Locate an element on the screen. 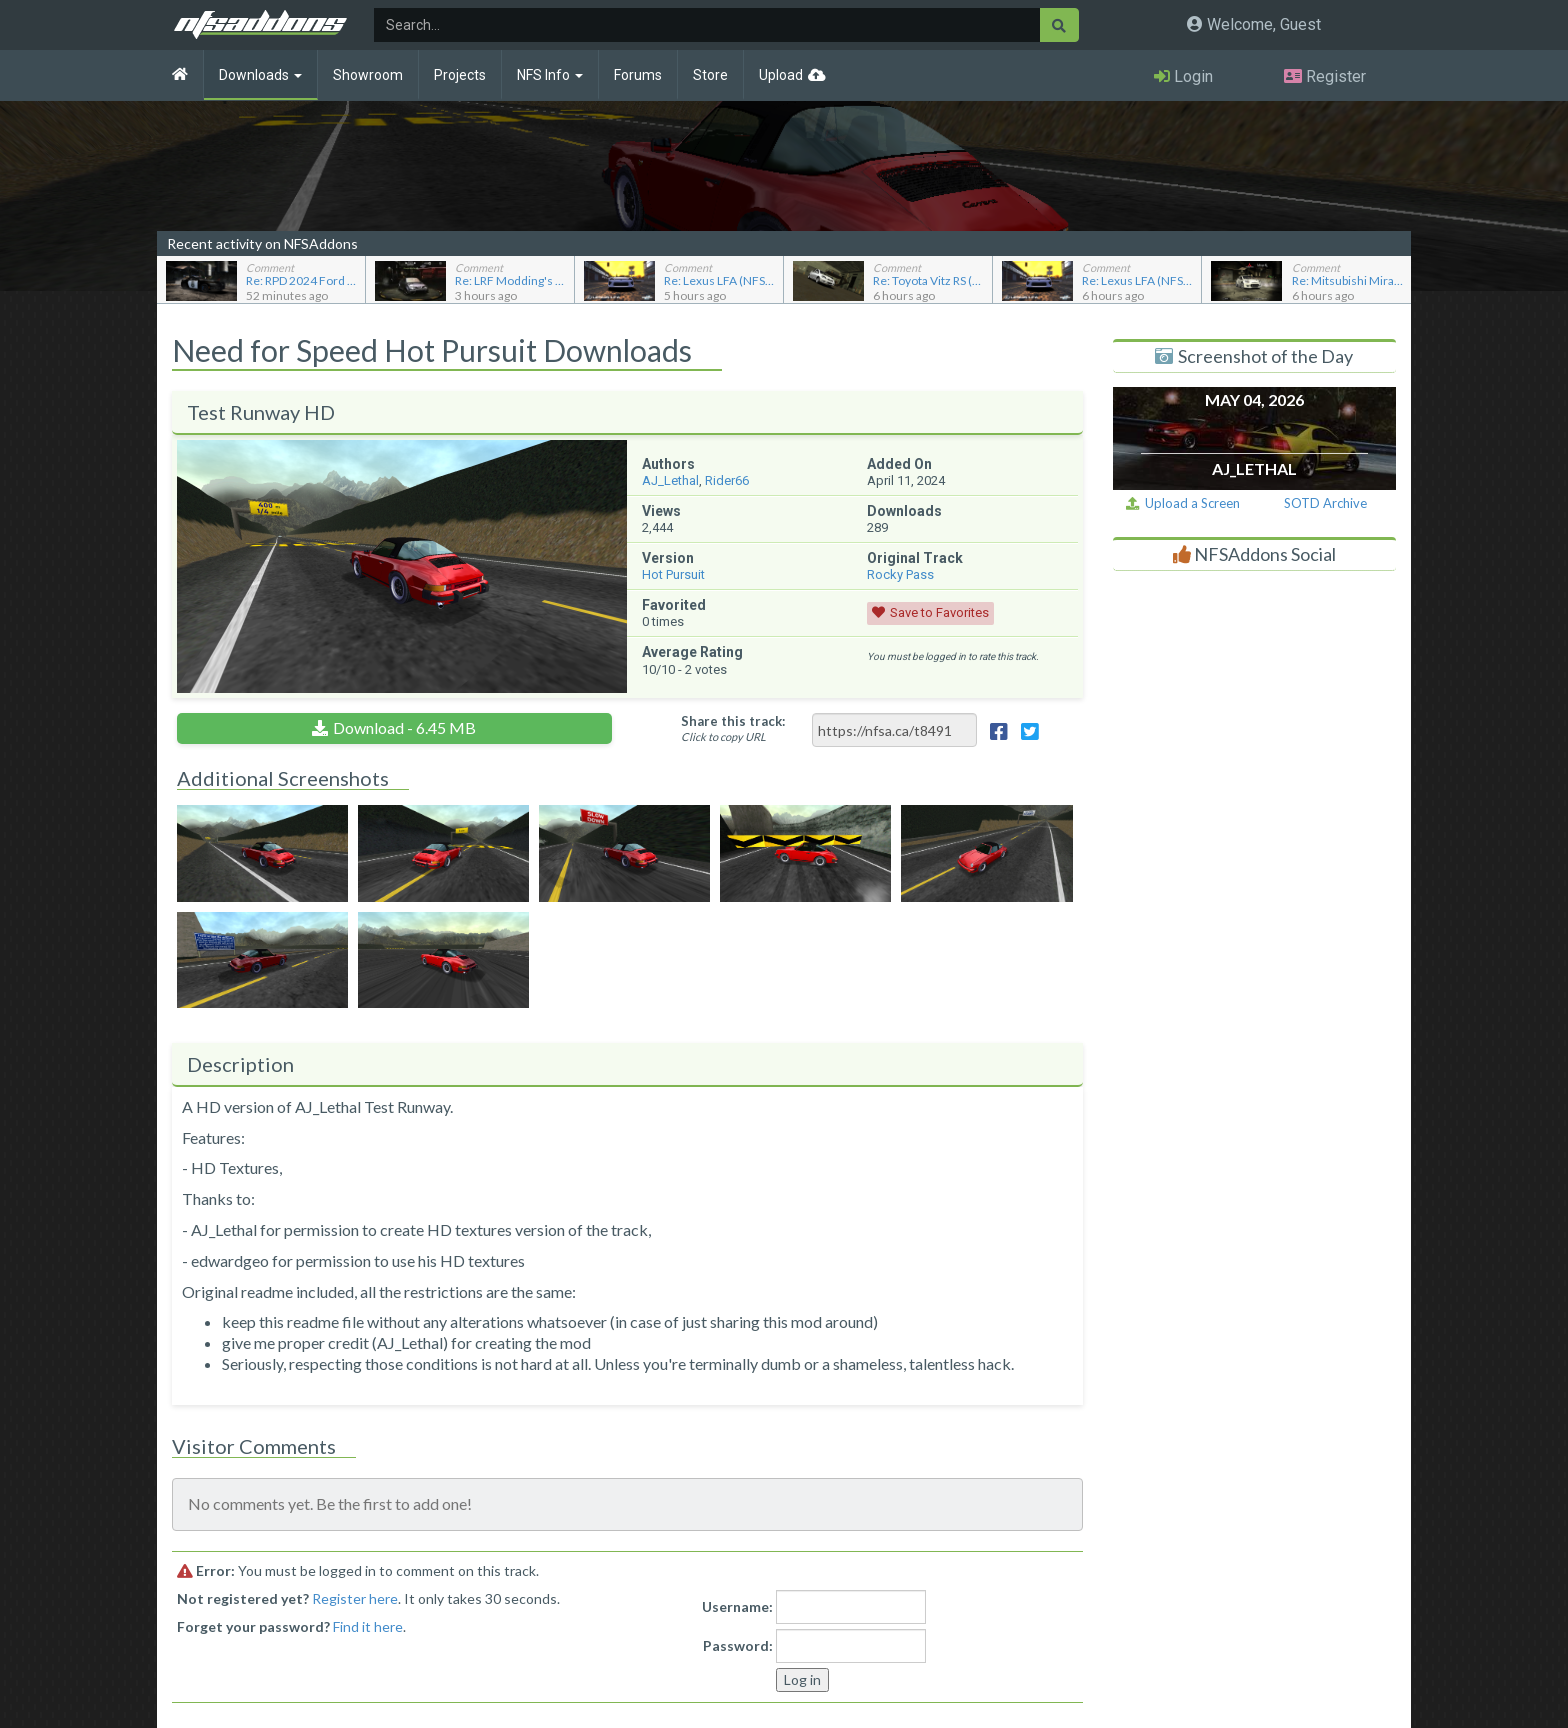  Forums is located at coordinates (638, 75).